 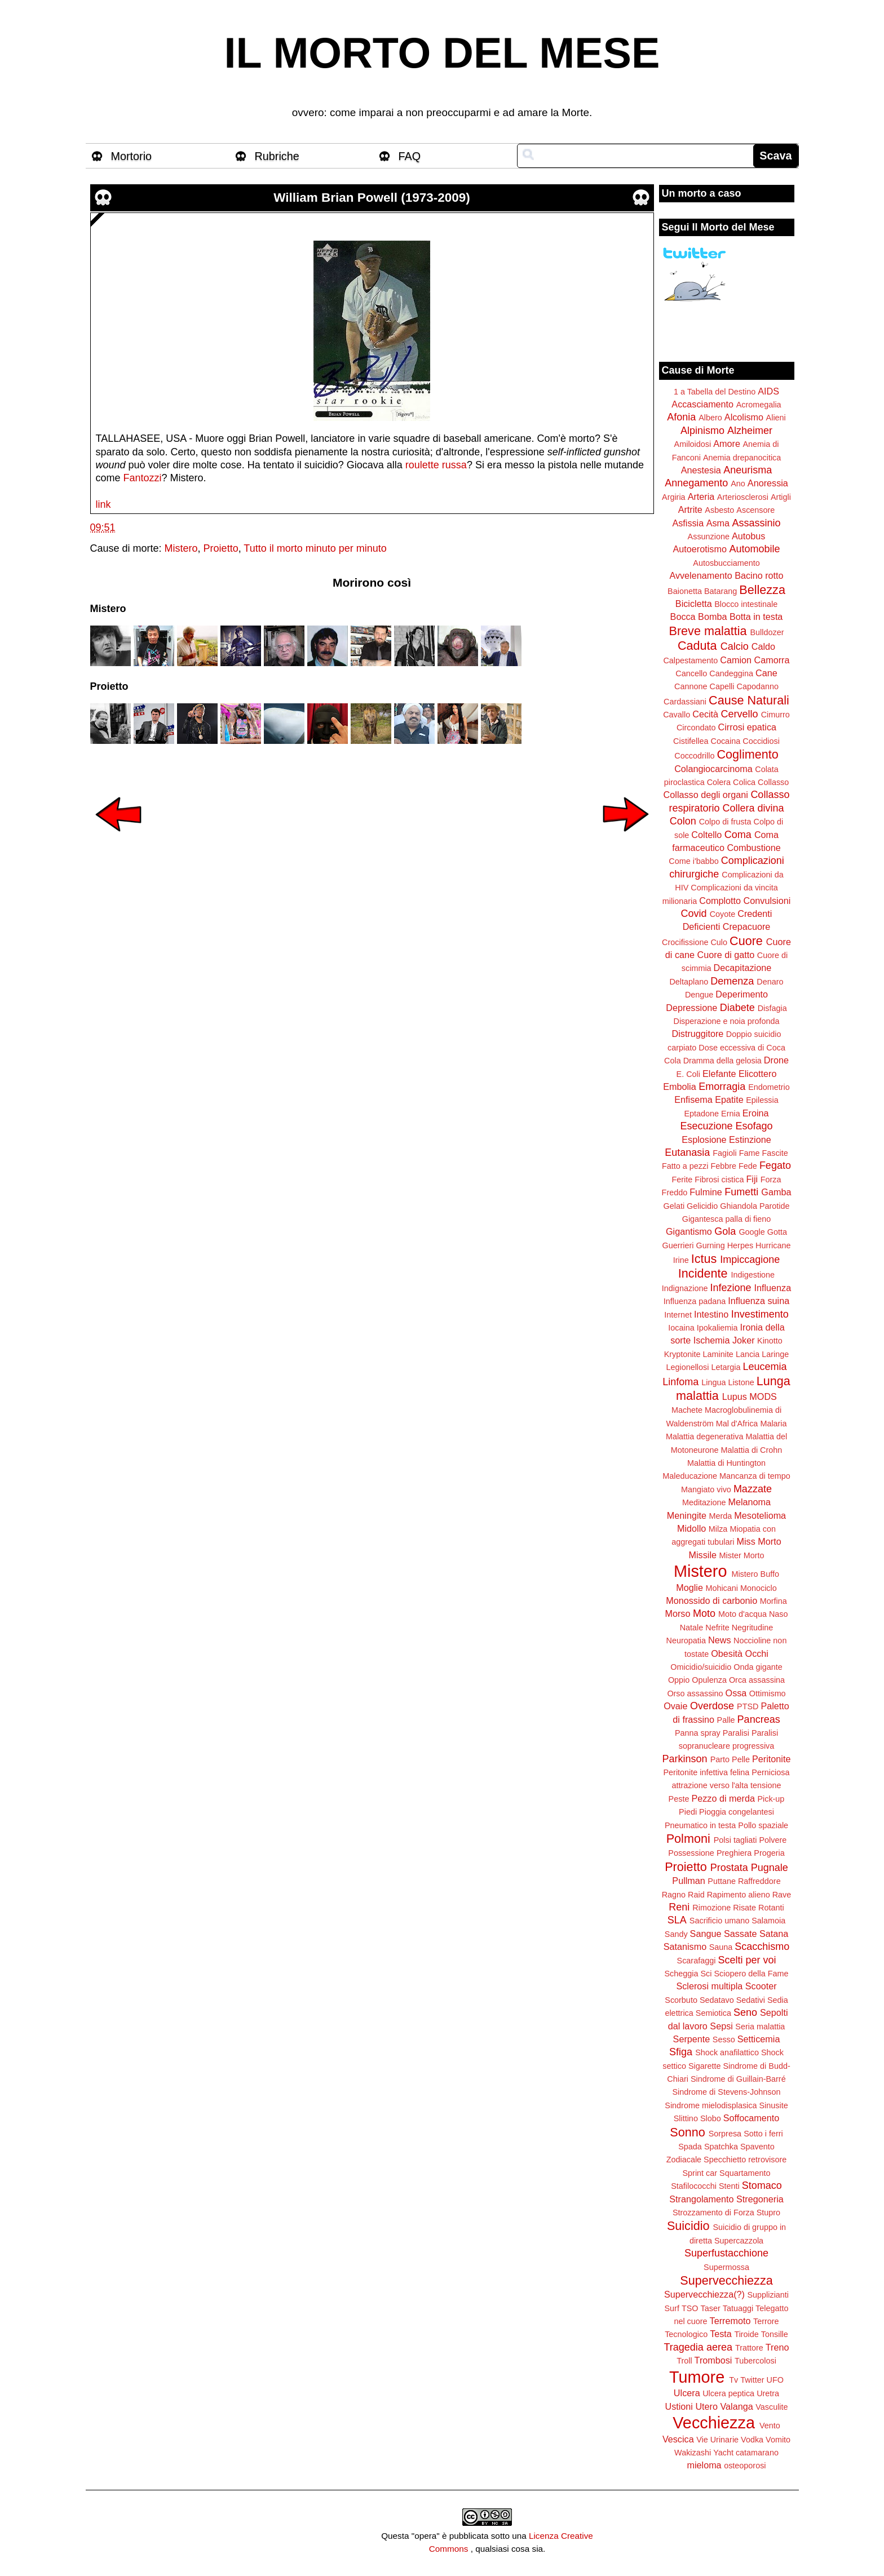 I want to click on Scarafaggi, so click(x=696, y=1960).